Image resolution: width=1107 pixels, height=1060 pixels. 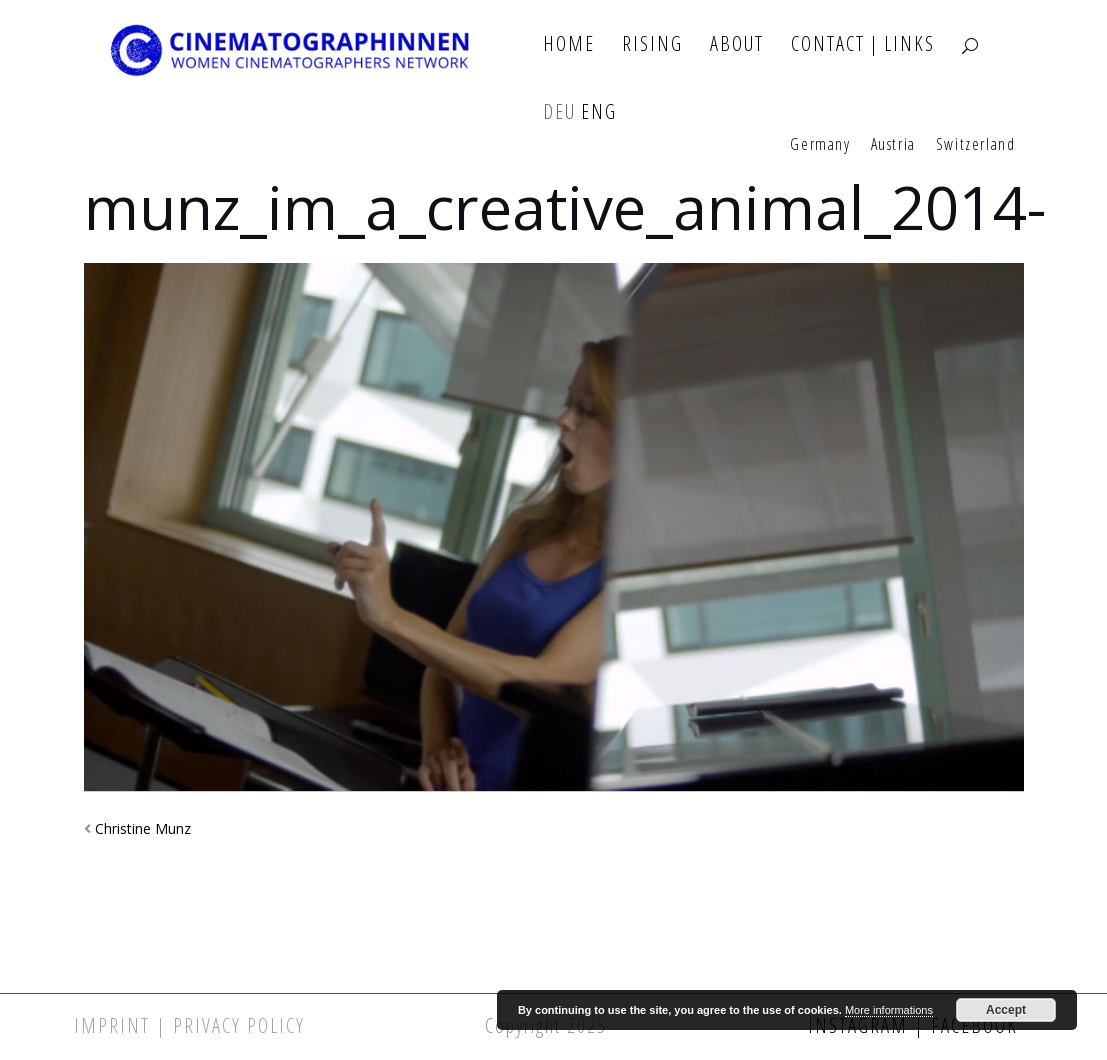 What do you see at coordinates (893, 145) in the screenshot?
I see `Austria` at bounding box center [893, 145].